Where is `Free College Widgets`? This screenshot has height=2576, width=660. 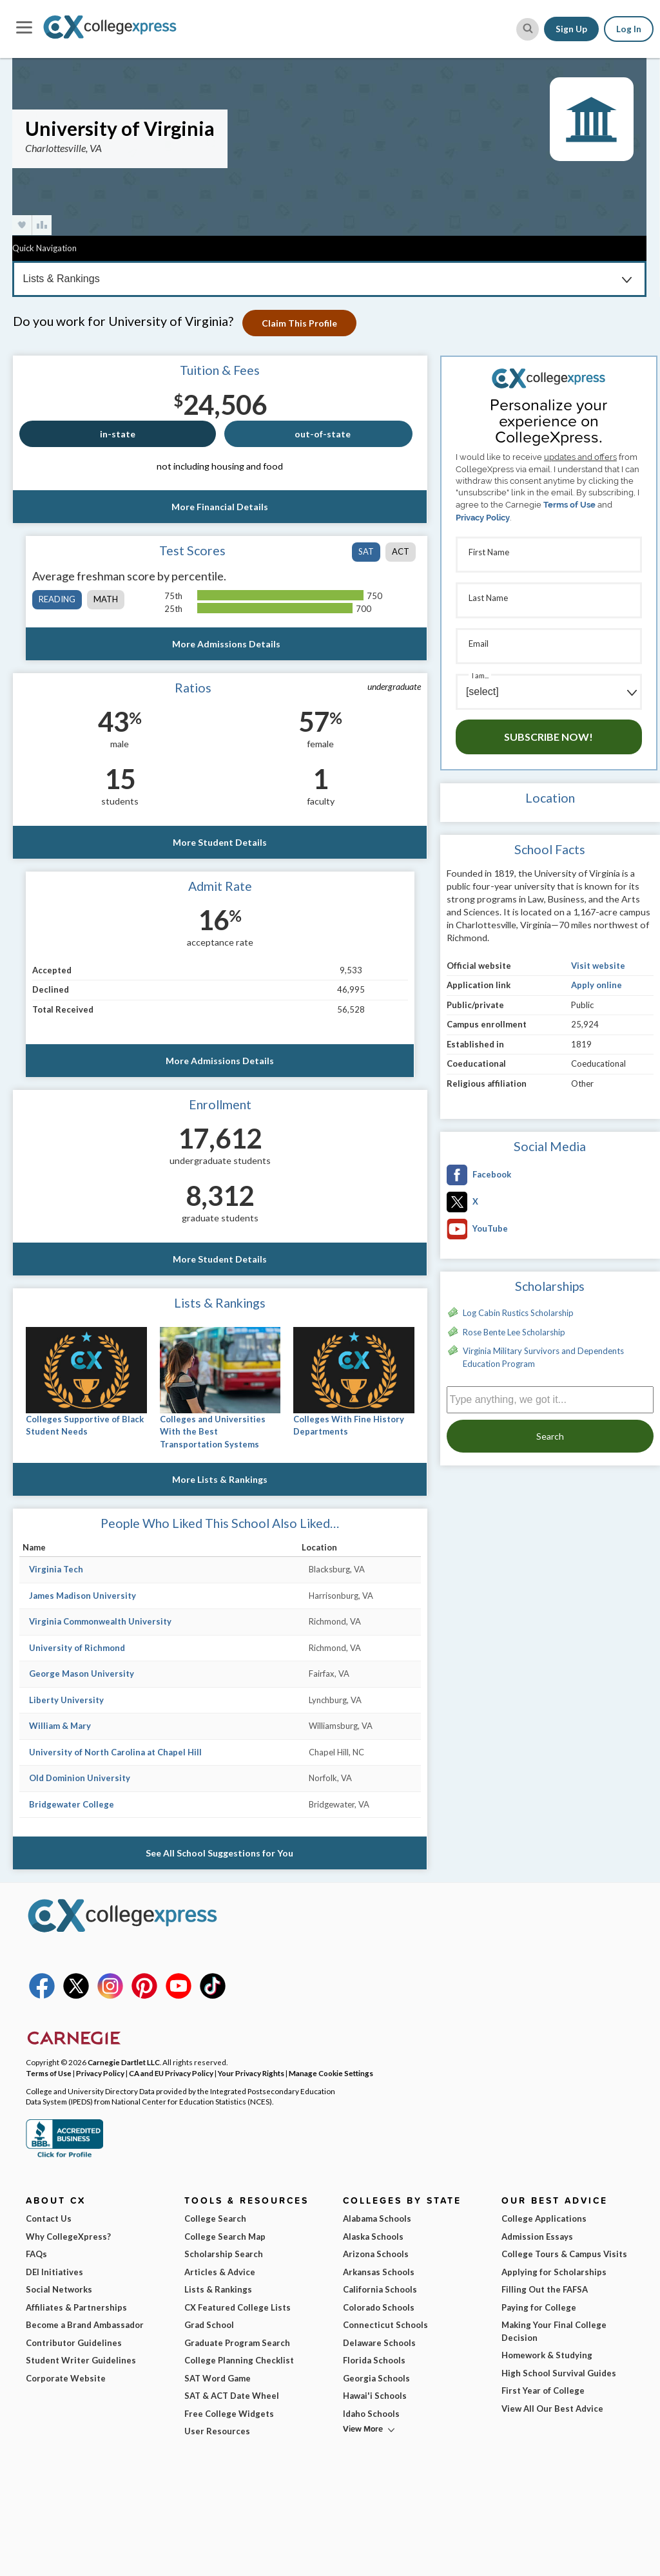 Free College Widgets is located at coordinates (229, 2414).